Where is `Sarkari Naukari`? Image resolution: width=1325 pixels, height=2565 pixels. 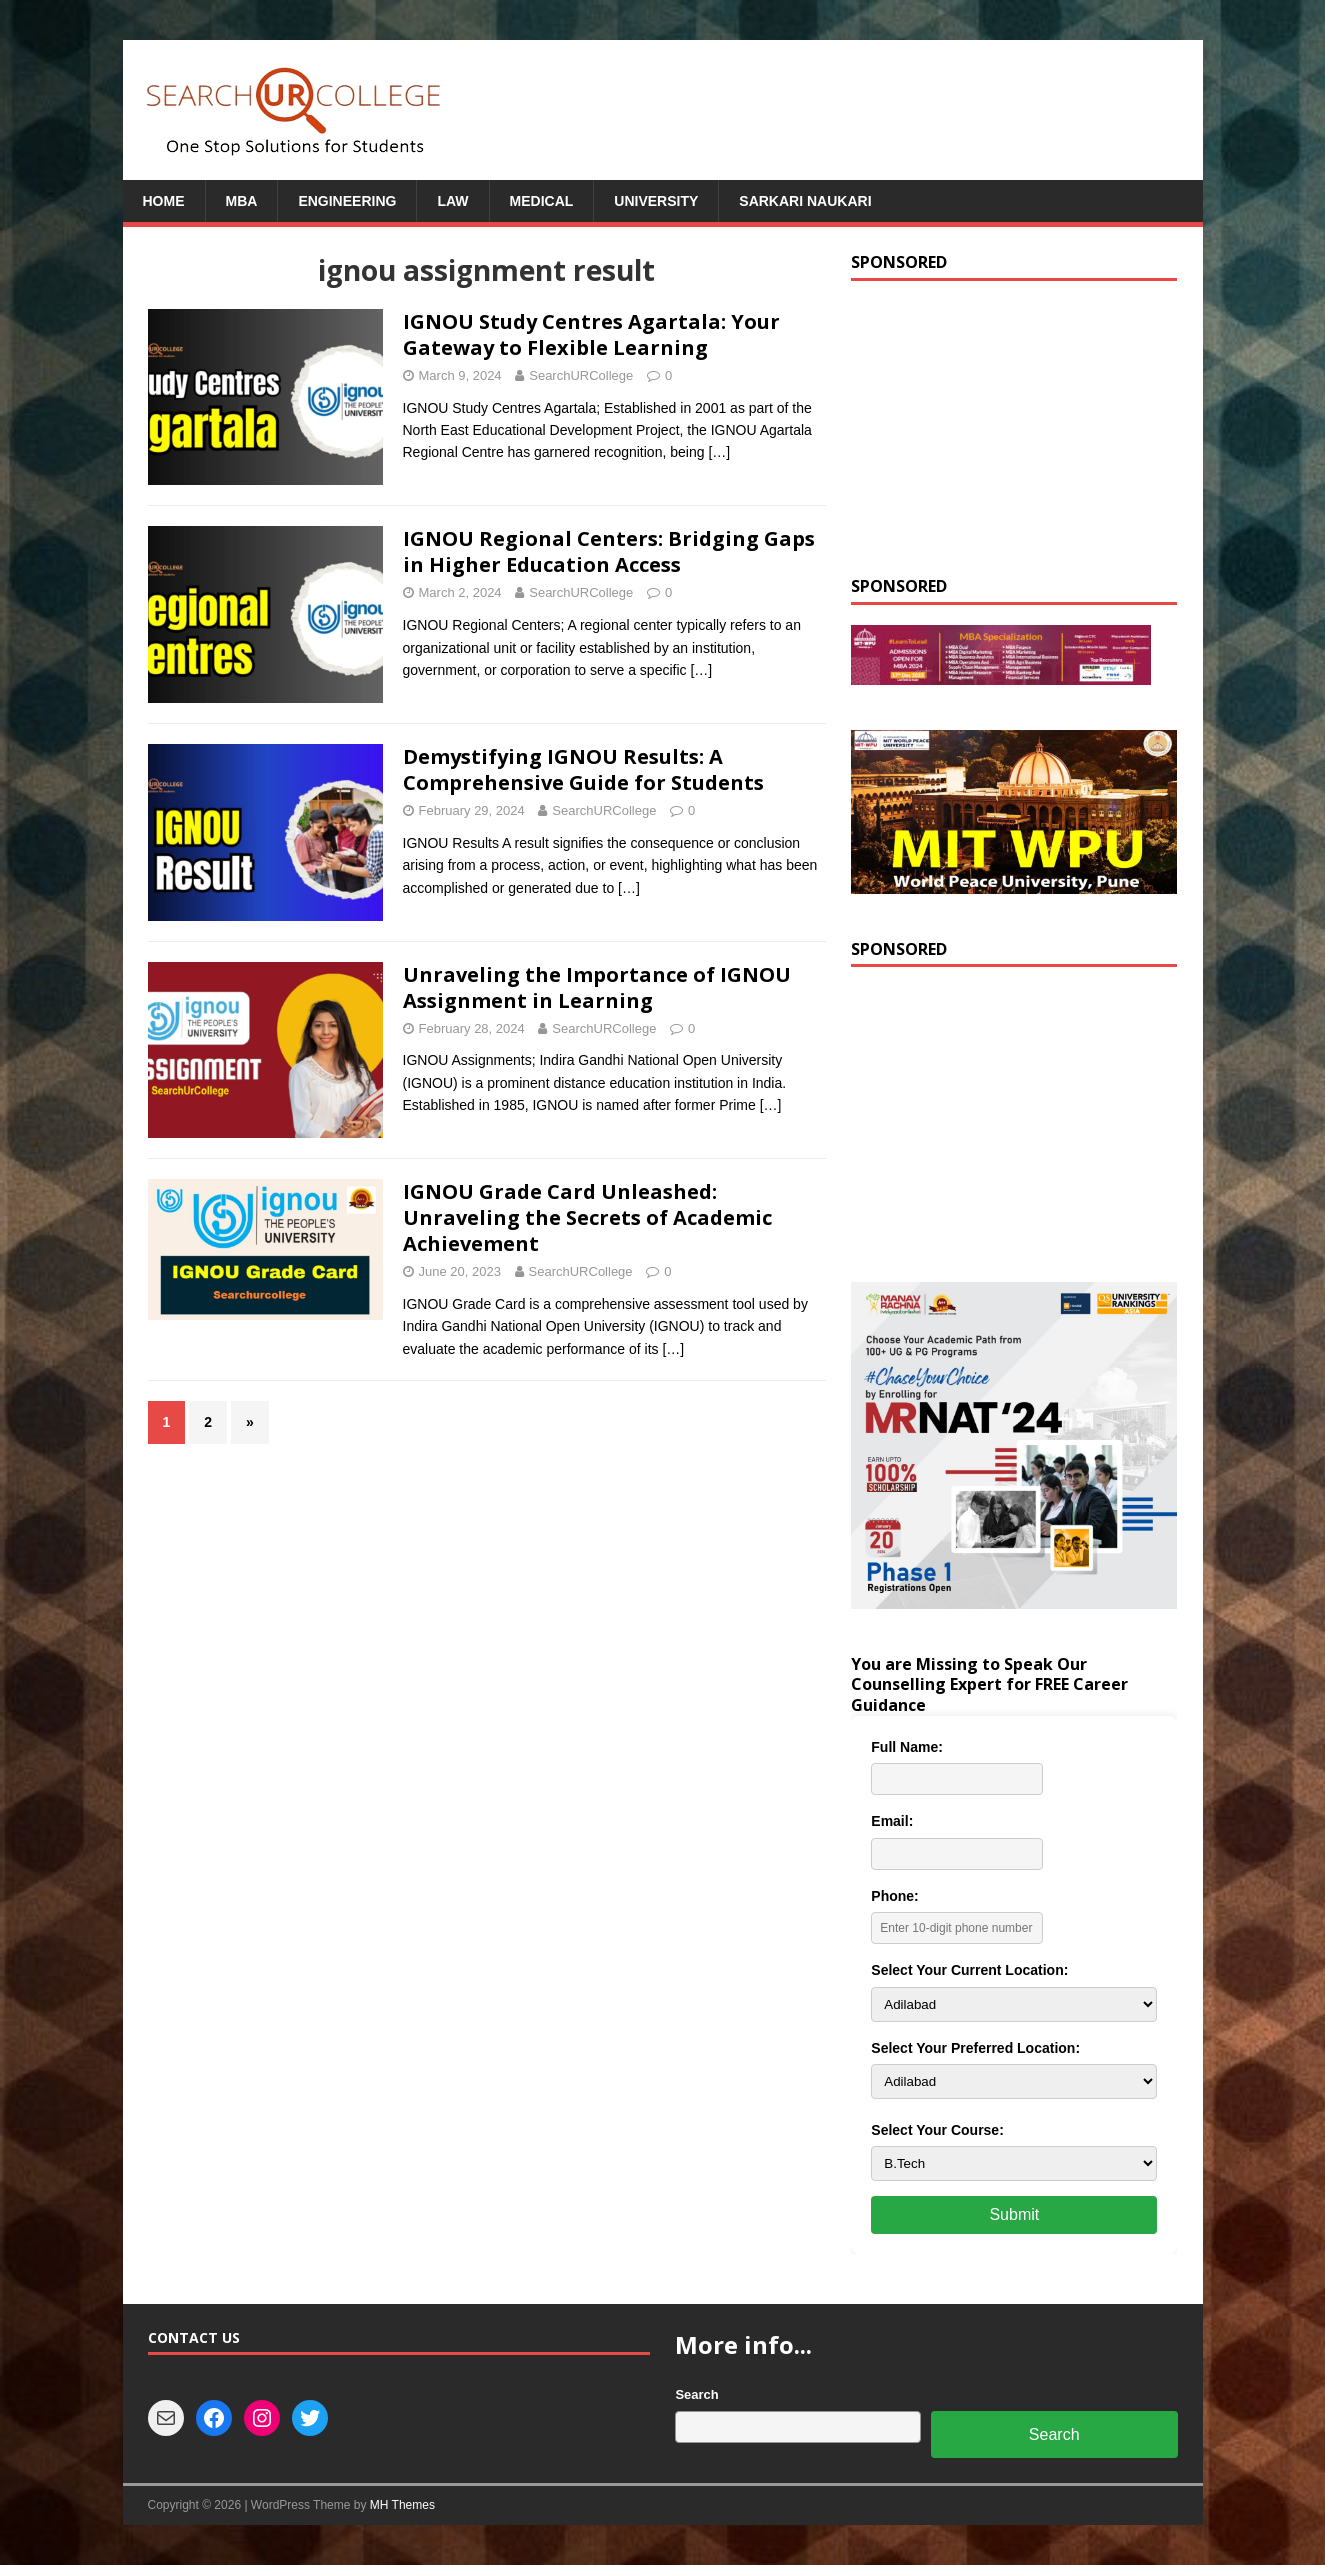 Sarkari Naukari is located at coordinates (805, 201).